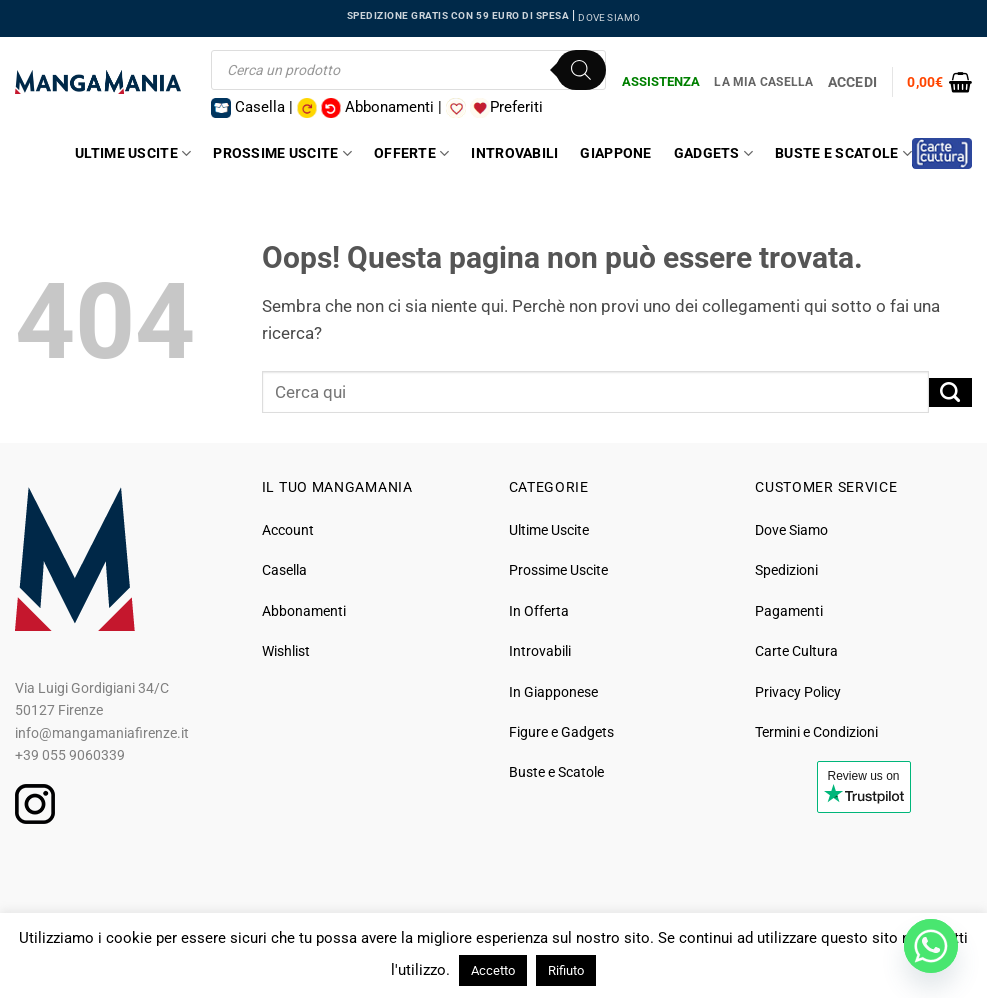 The image size is (987, 998). What do you see at coordinates (514, 153) in the screenshot?
I see `Introvabili` at bounding box center [514, 153].